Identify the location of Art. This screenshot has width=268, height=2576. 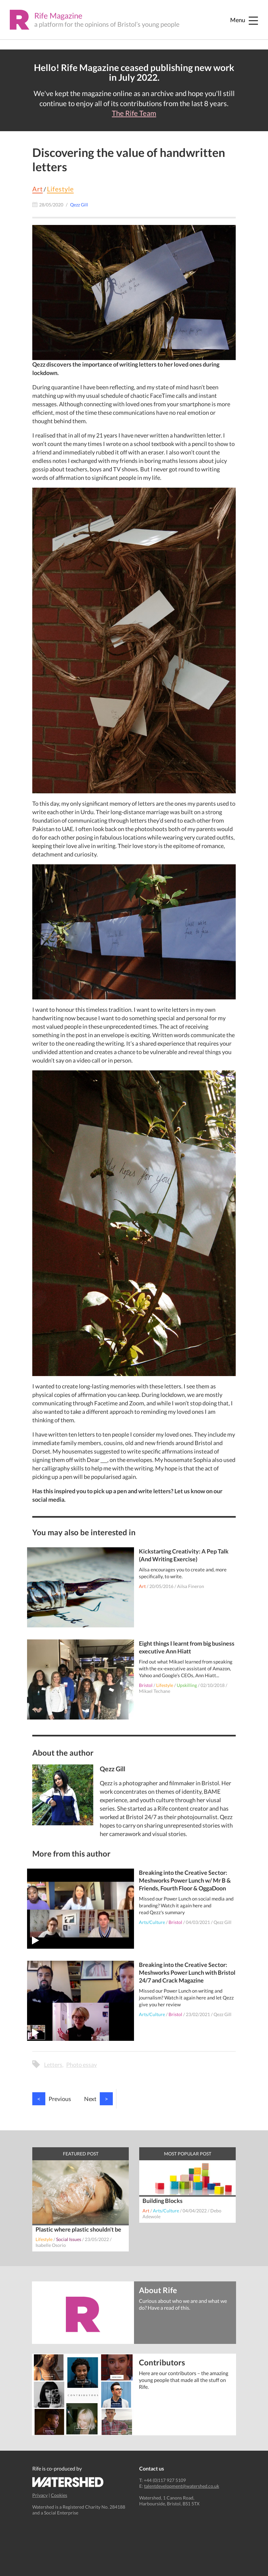
(37, 189).